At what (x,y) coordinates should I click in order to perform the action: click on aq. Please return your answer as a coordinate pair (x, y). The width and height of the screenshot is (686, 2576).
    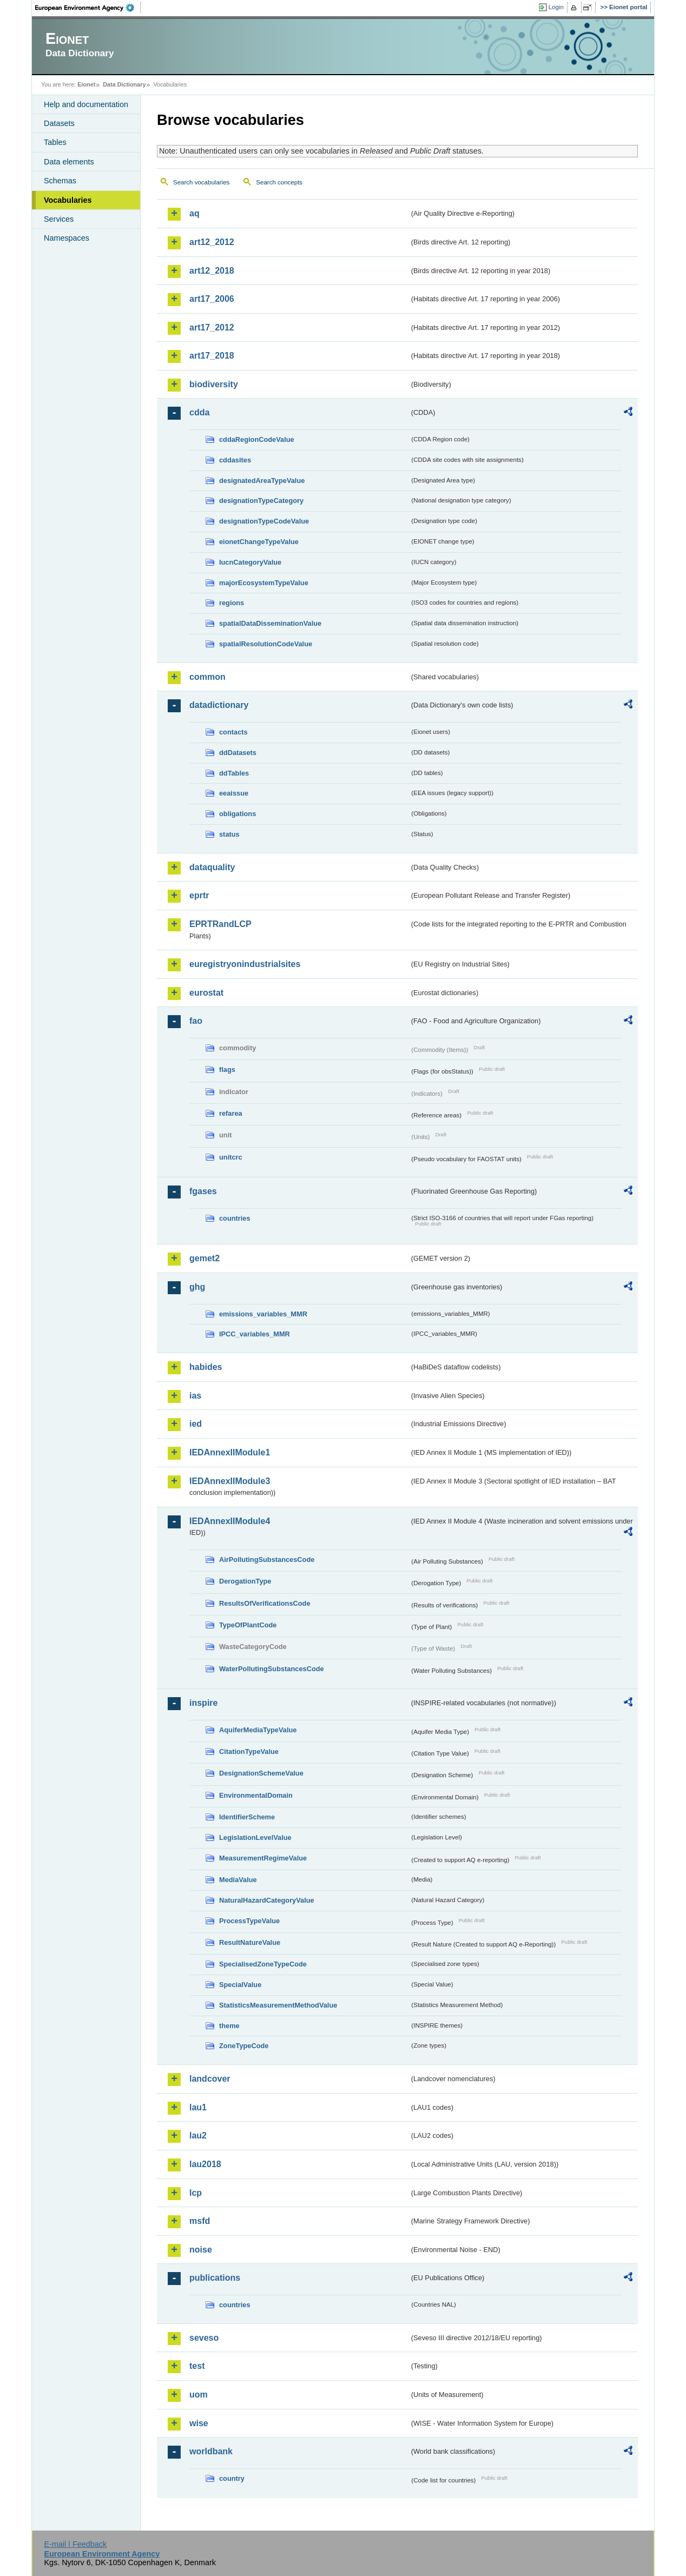
    Looking at the image, I should click on (194, 213).